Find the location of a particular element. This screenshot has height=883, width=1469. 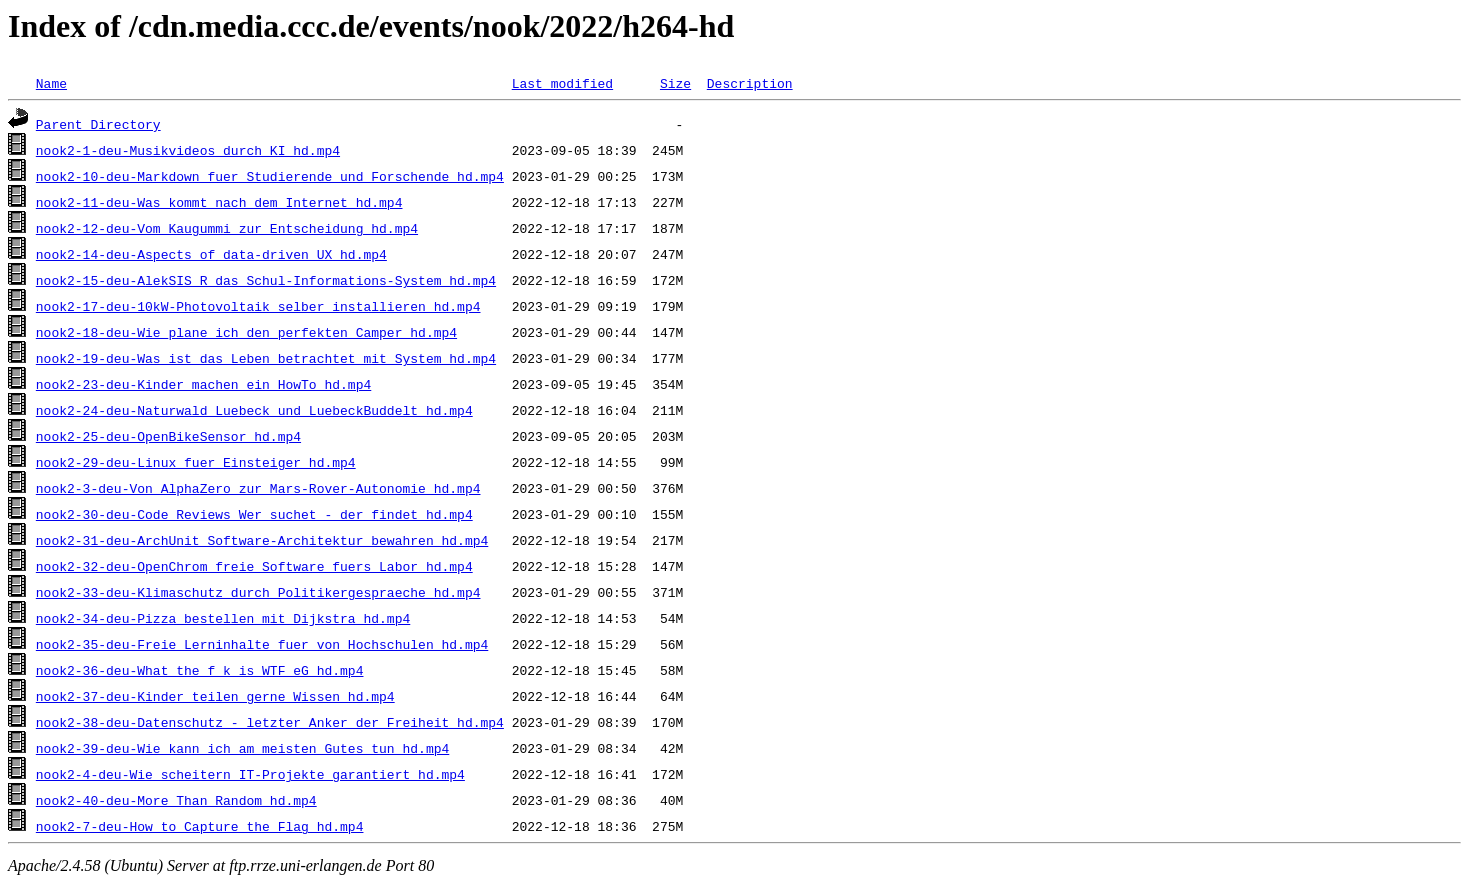

nook2-29-deu-Linux_fuer_Einsteiger_hd.mp4 is located at coordinates (196, 462).